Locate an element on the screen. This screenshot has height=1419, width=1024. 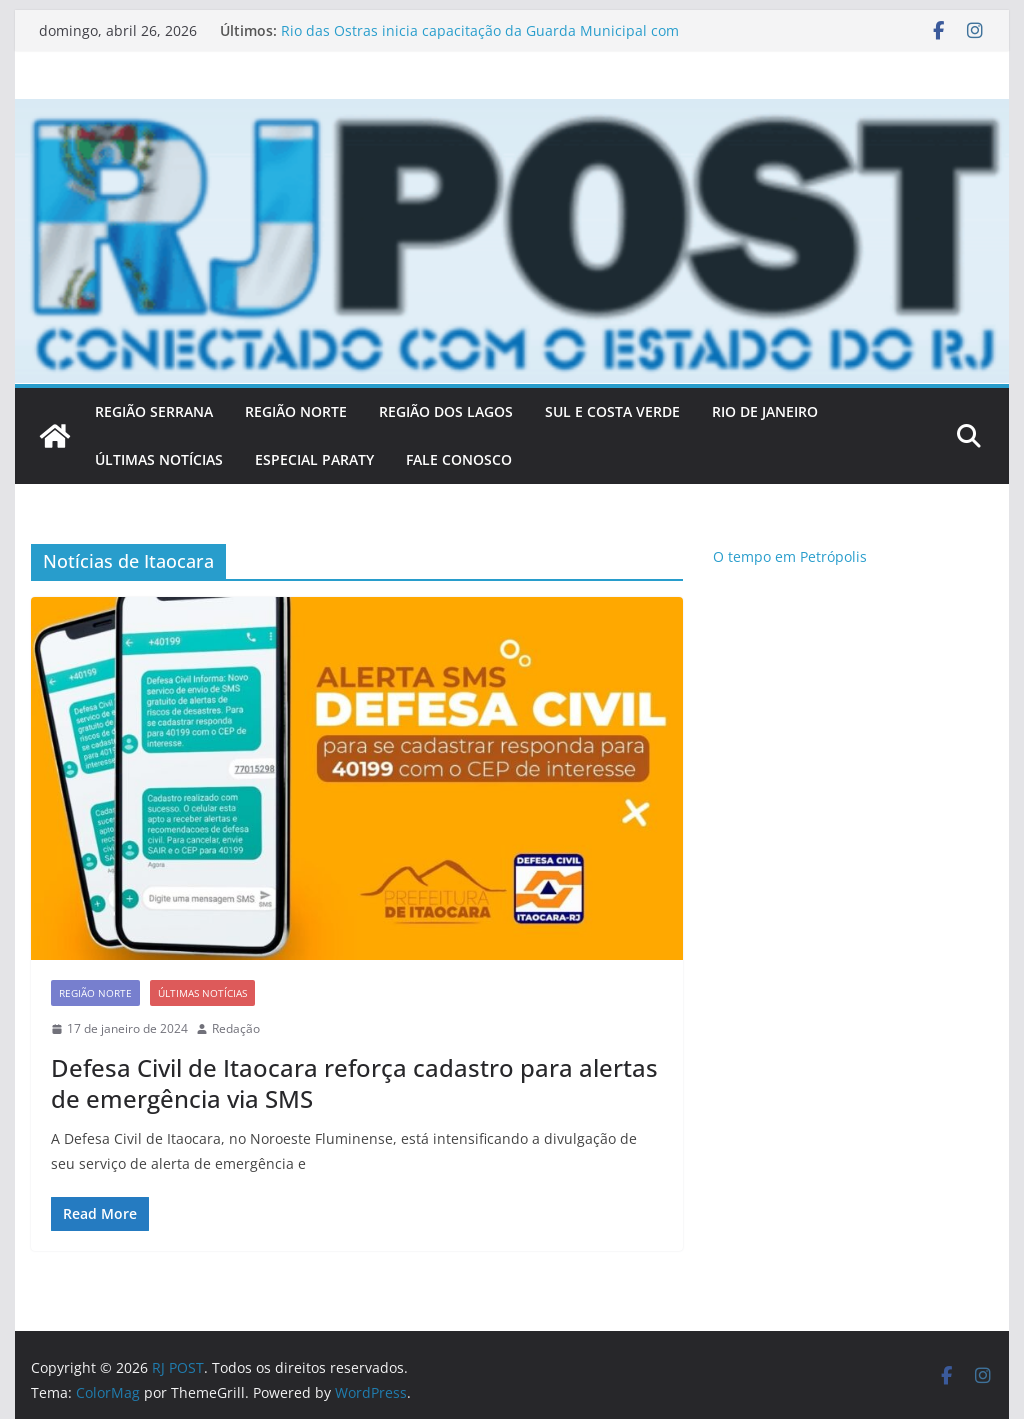
REGIÃO DOS LAGOS is located at coordinates (446, 411).